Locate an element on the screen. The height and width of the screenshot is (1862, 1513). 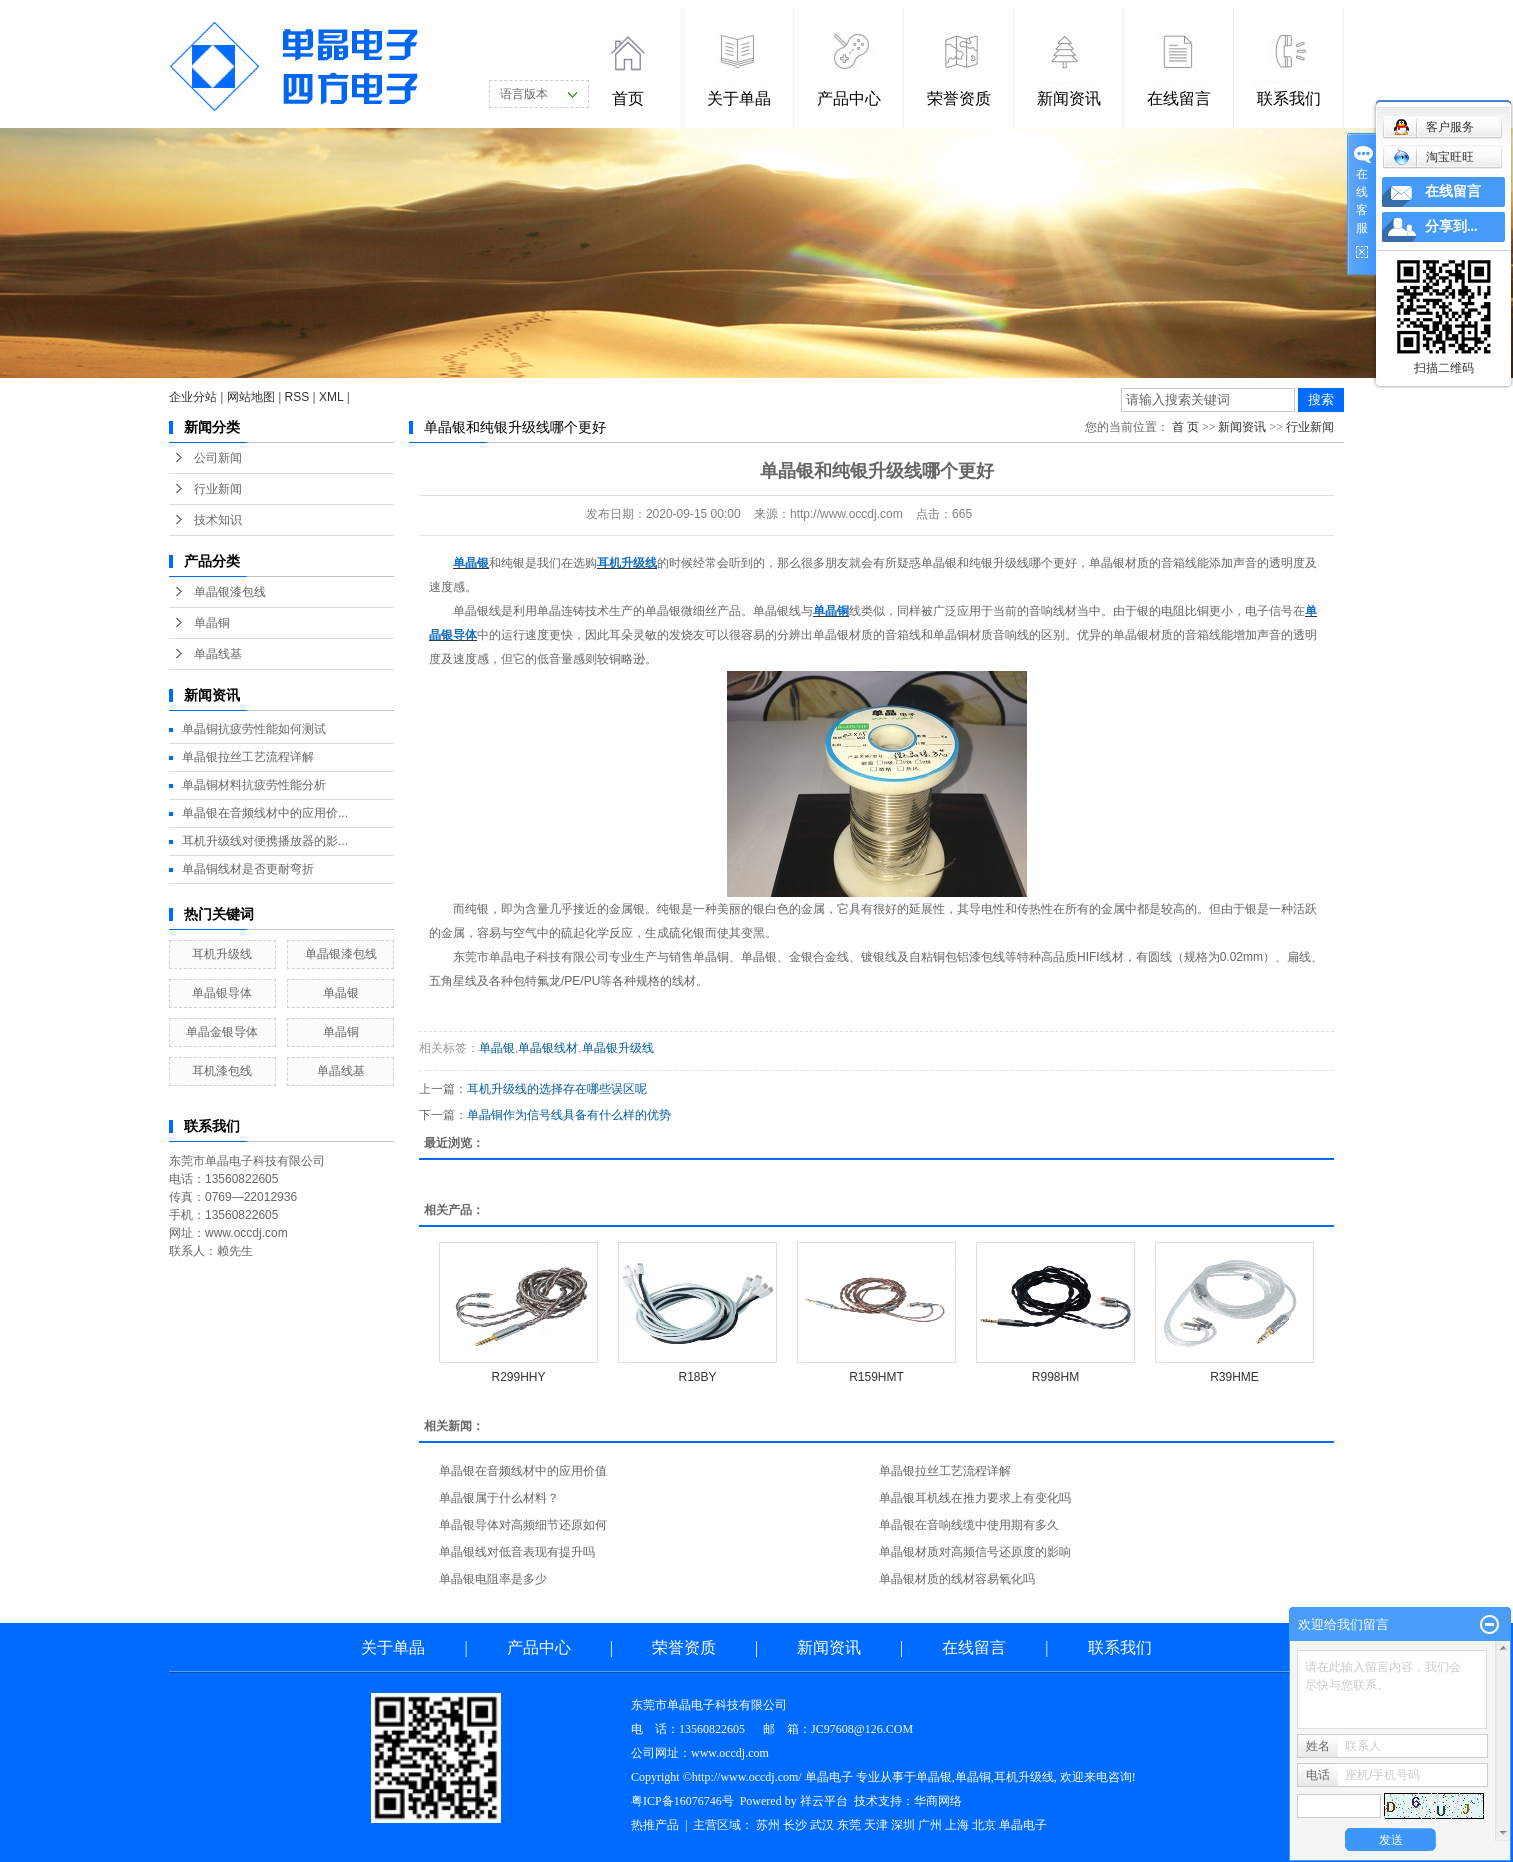
天津 is located at coordinates (876, 1825).